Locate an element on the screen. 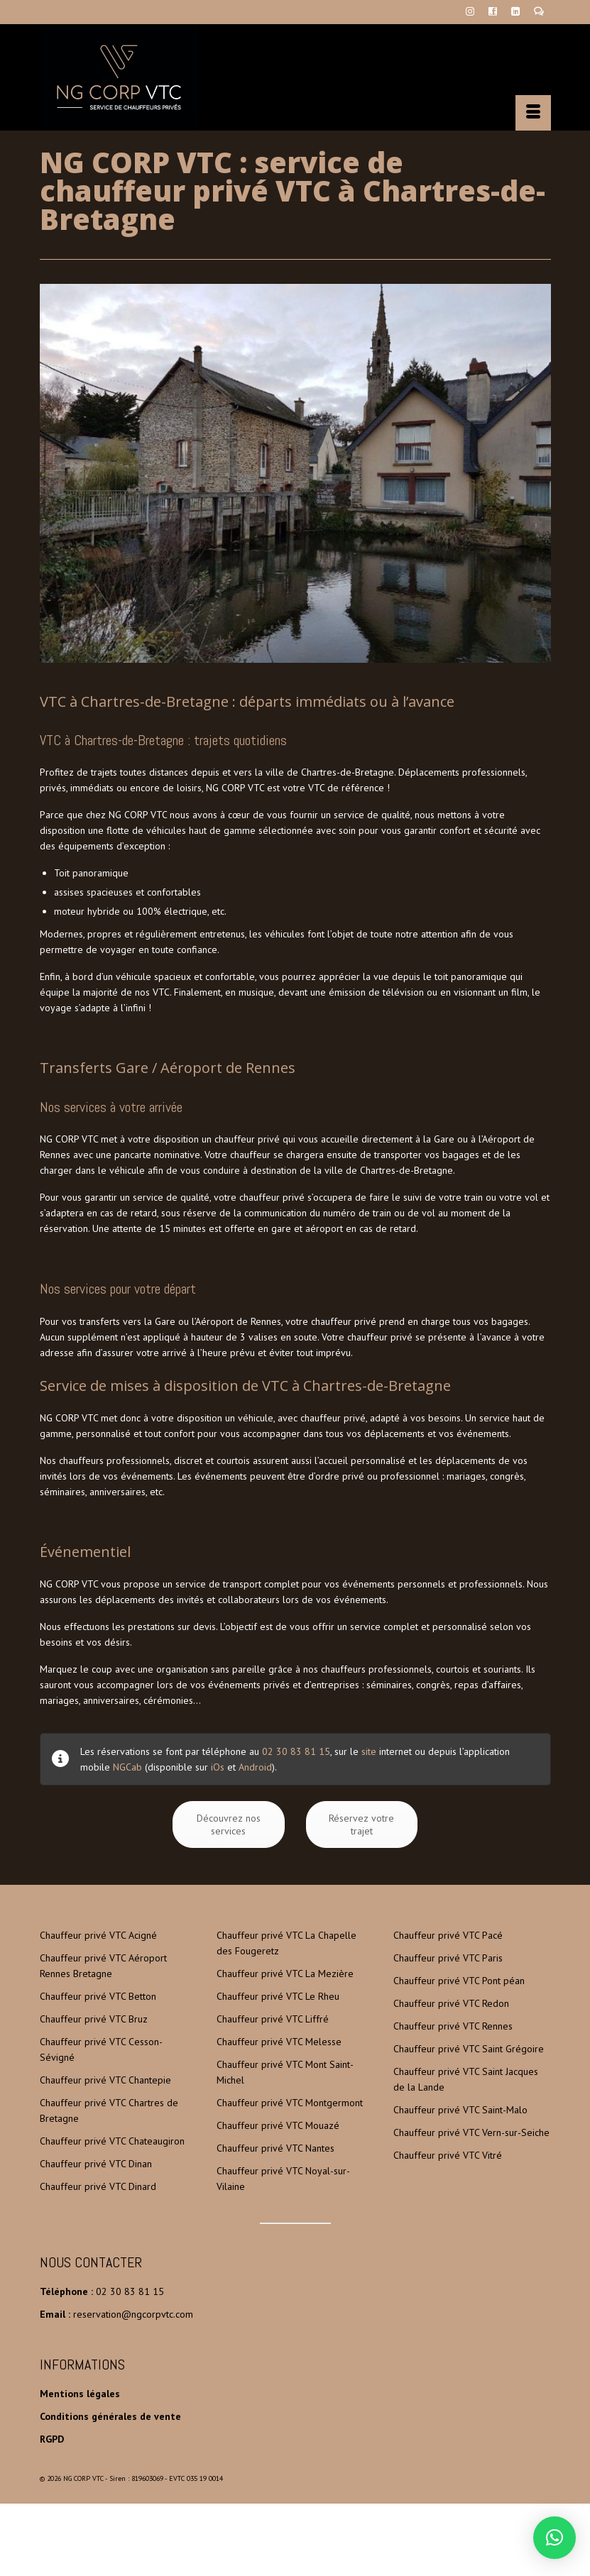  Chauffeur privé VTC Redon is located at coordinates (451, 2003).